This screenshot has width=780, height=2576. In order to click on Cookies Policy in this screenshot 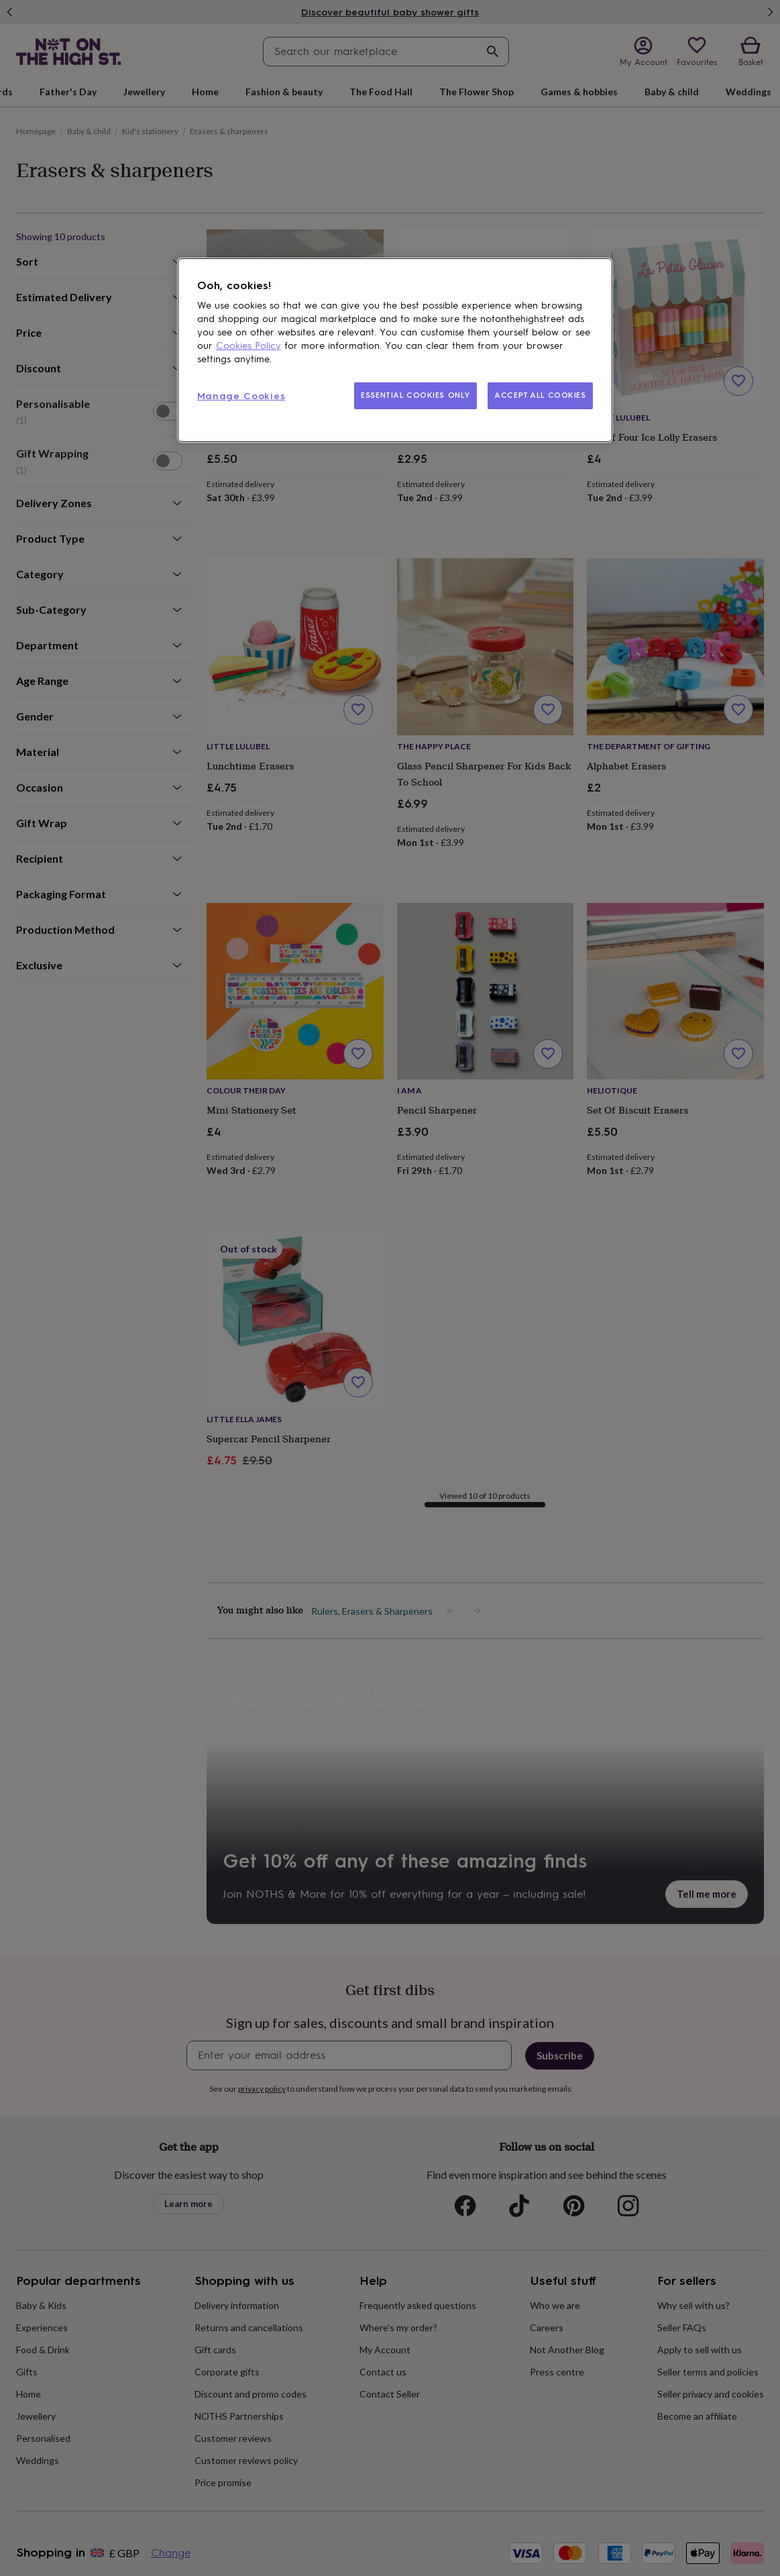, I will do `click(248, 346)`.